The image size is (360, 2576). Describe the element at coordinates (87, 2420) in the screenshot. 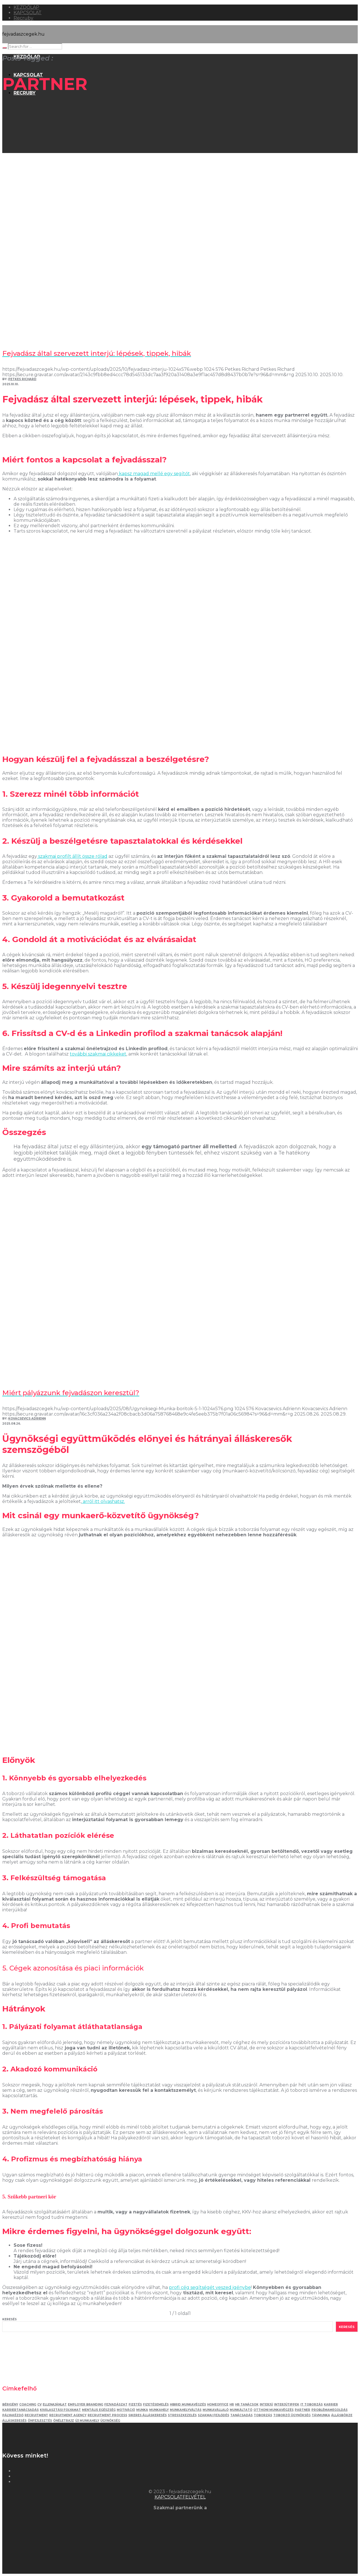

I see `új munkahely [új munkahely (5 elem)]` at that location.